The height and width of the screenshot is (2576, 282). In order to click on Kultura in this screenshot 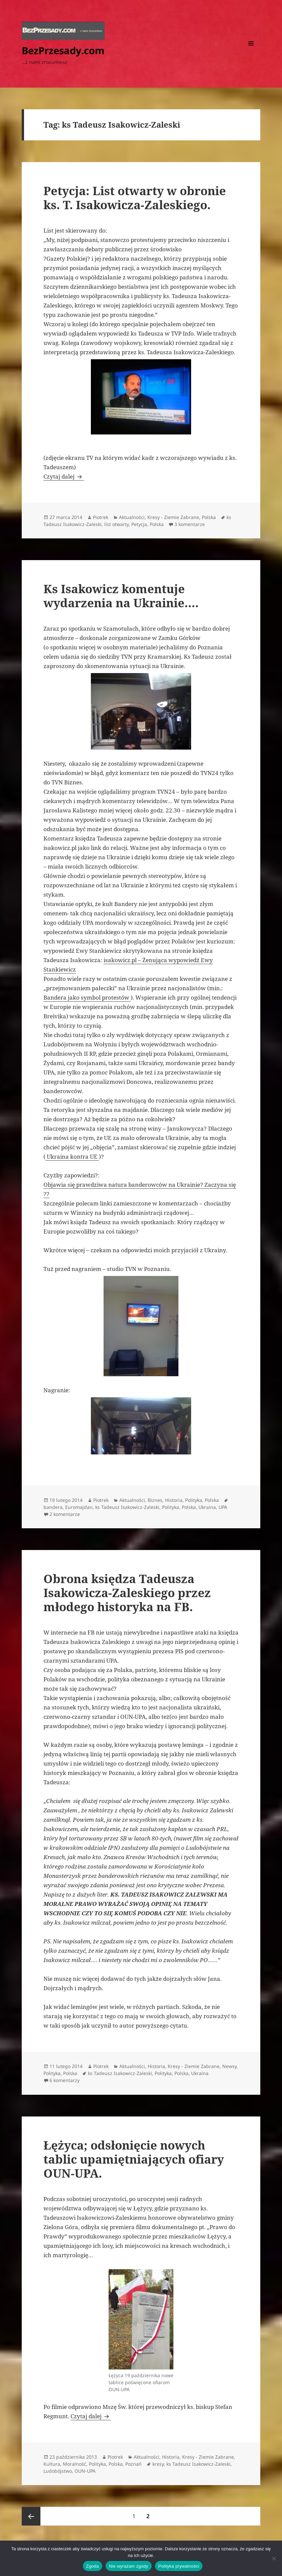, I will do `click(51, 2464)`.